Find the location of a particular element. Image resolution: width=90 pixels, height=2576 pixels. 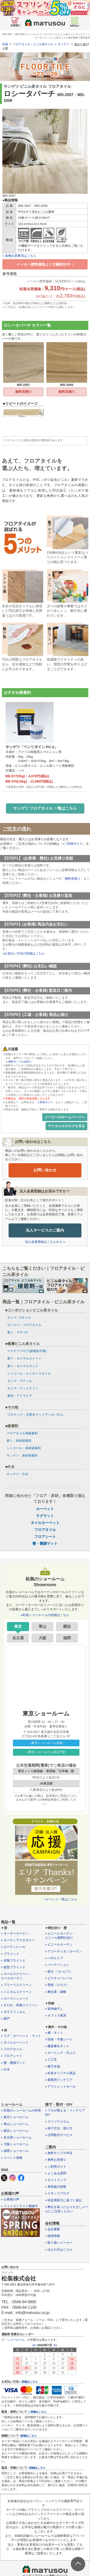

» 採寸方法・測り方 is located at coordinates (59, 2128).